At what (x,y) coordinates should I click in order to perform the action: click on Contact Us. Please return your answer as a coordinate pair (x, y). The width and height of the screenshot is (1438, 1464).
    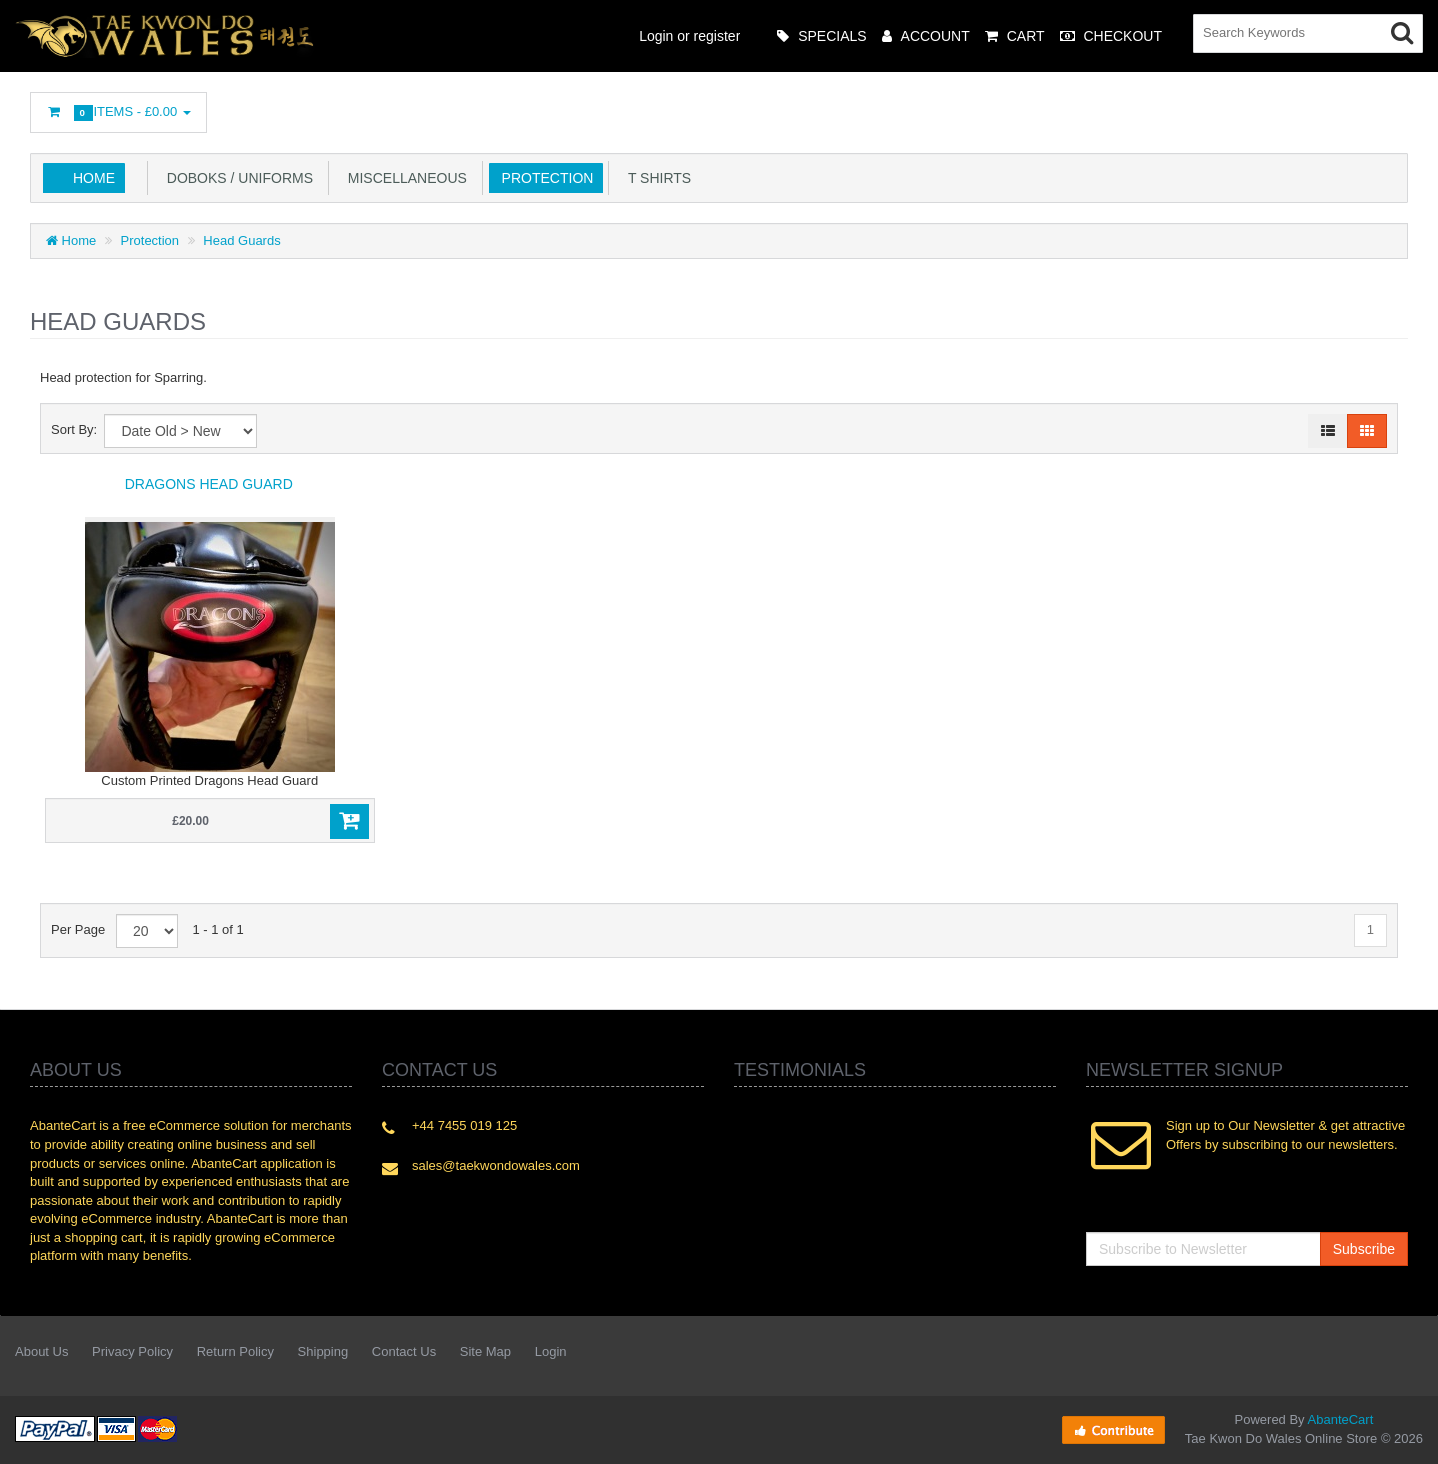
    Looking at the image, I should click on (404, 1351).